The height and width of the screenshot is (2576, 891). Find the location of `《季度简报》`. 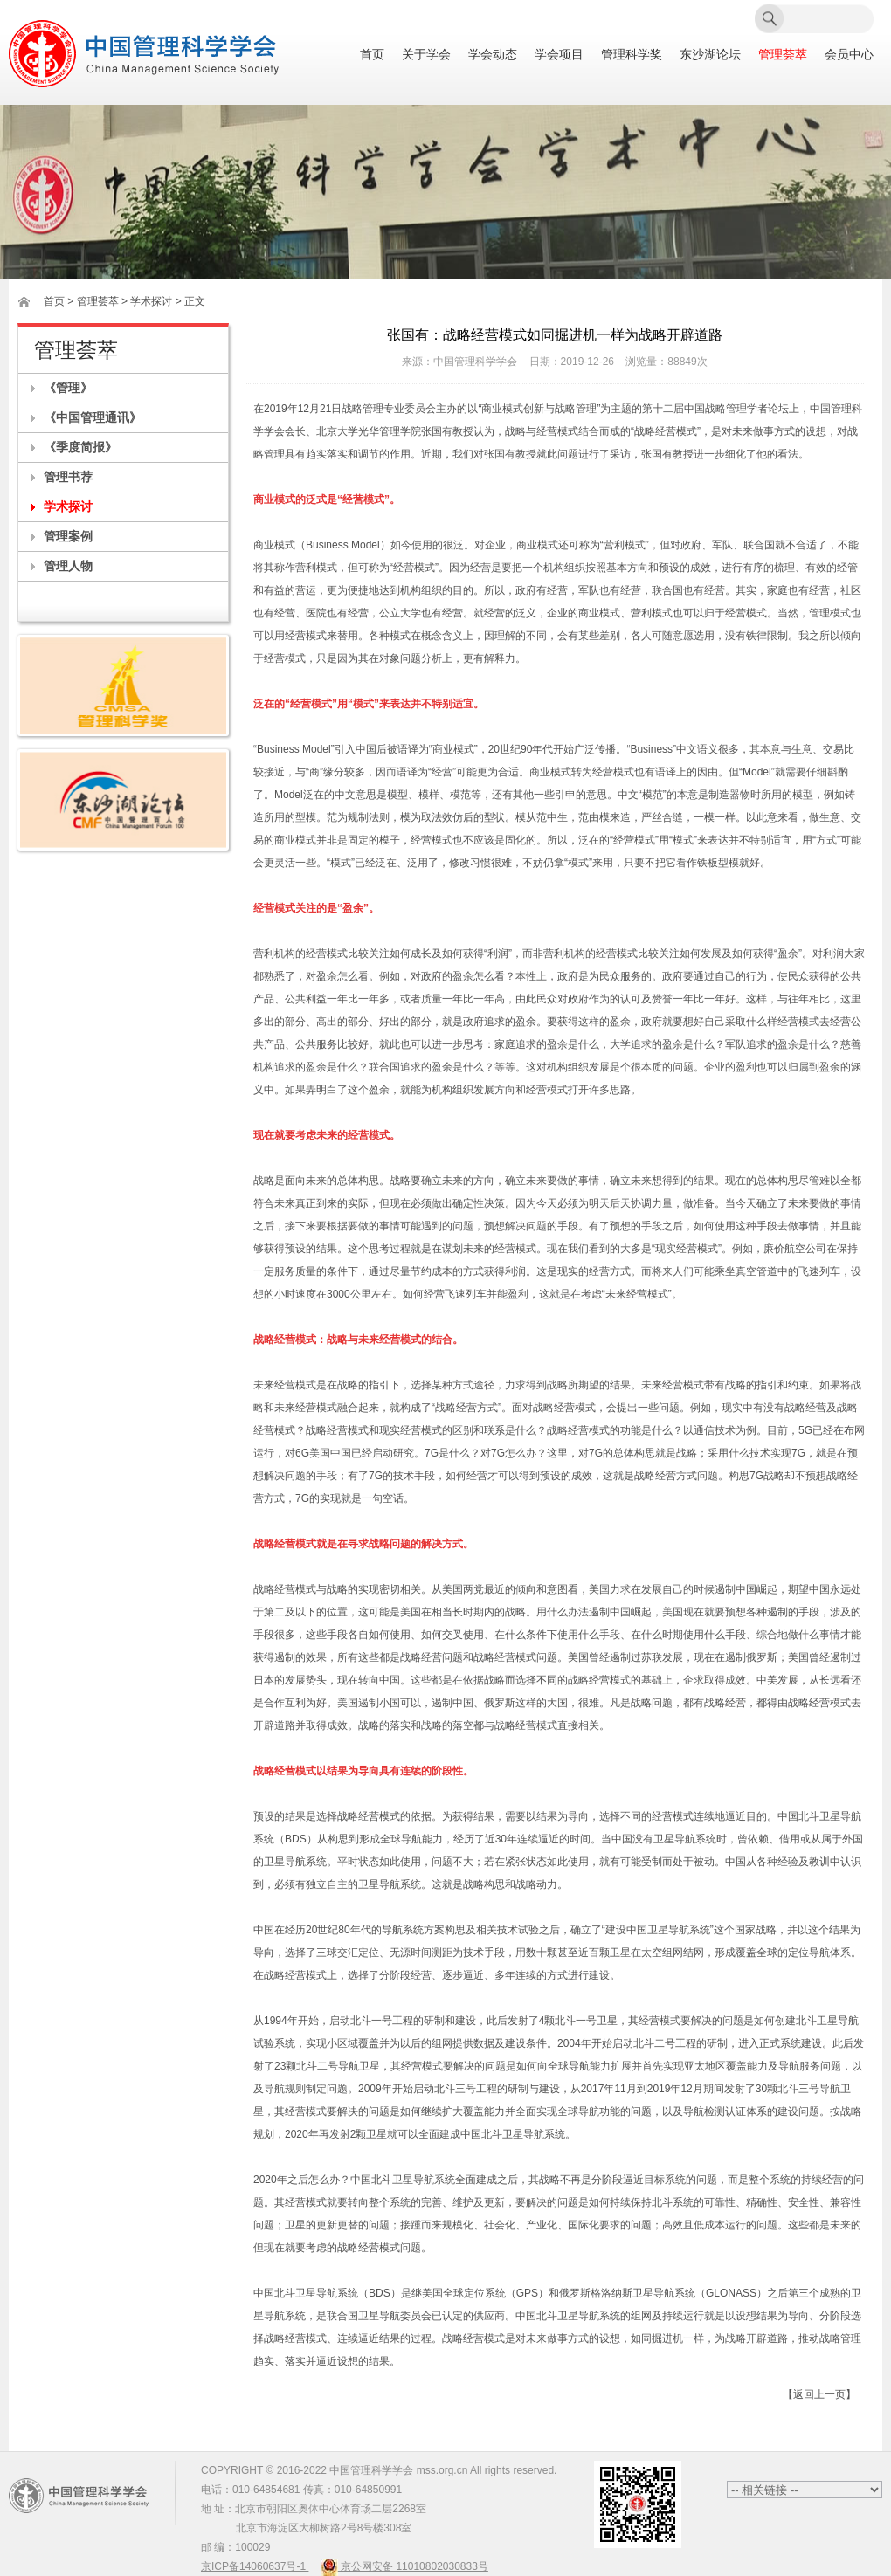

《季度简报》 is located at coordinates (80, 447).